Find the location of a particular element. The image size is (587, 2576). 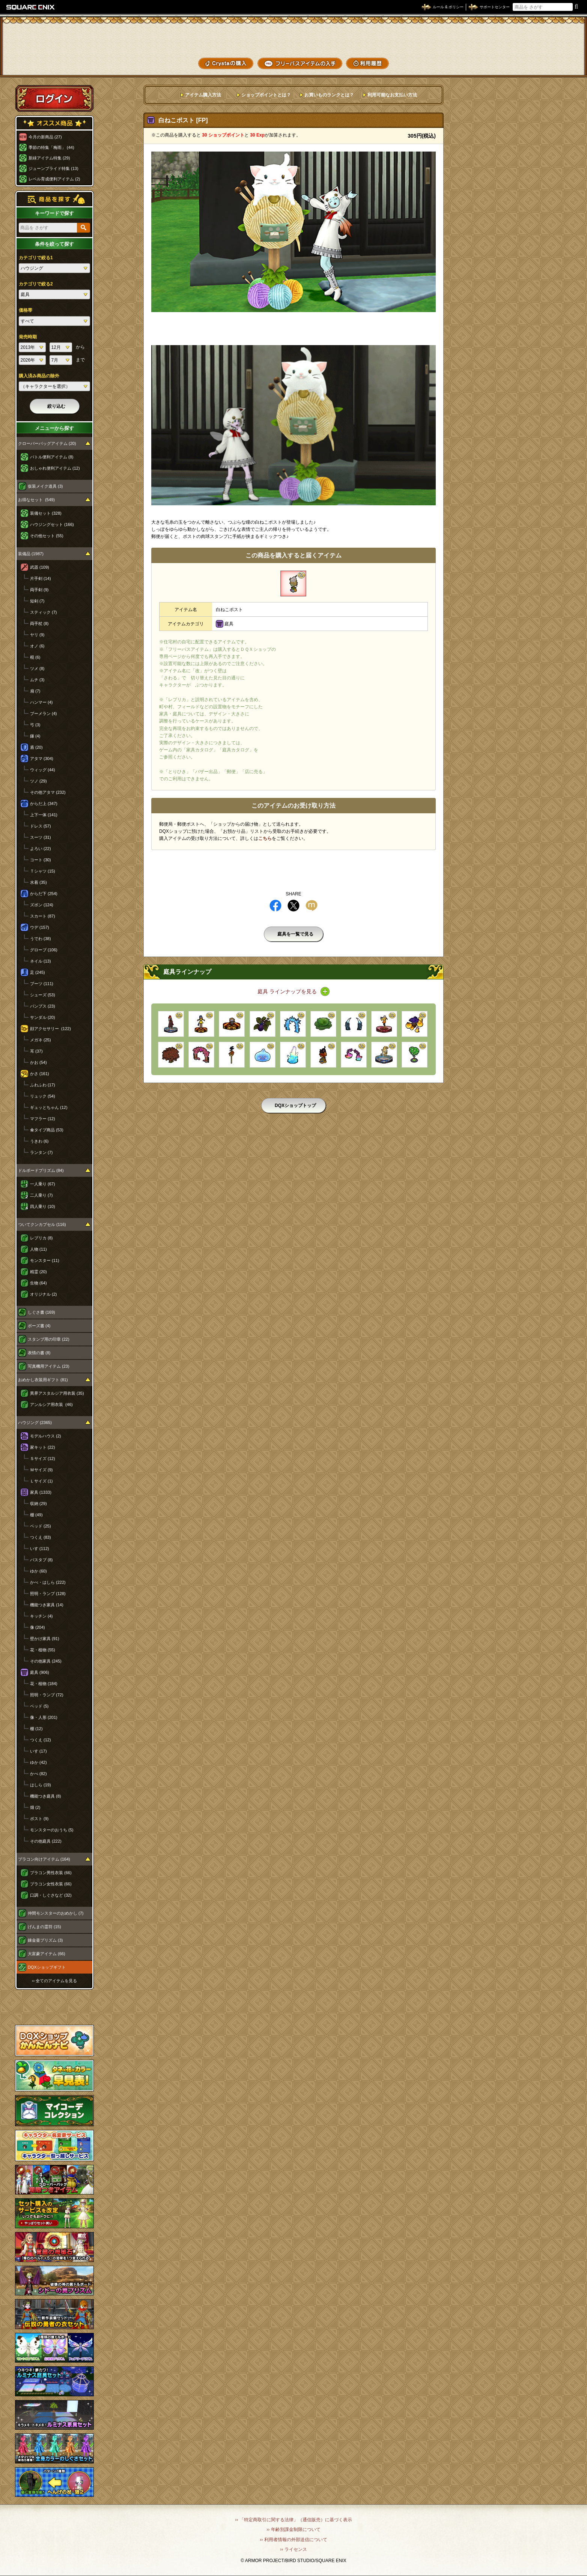

水着 (35) is located at coordinates (38, 882).